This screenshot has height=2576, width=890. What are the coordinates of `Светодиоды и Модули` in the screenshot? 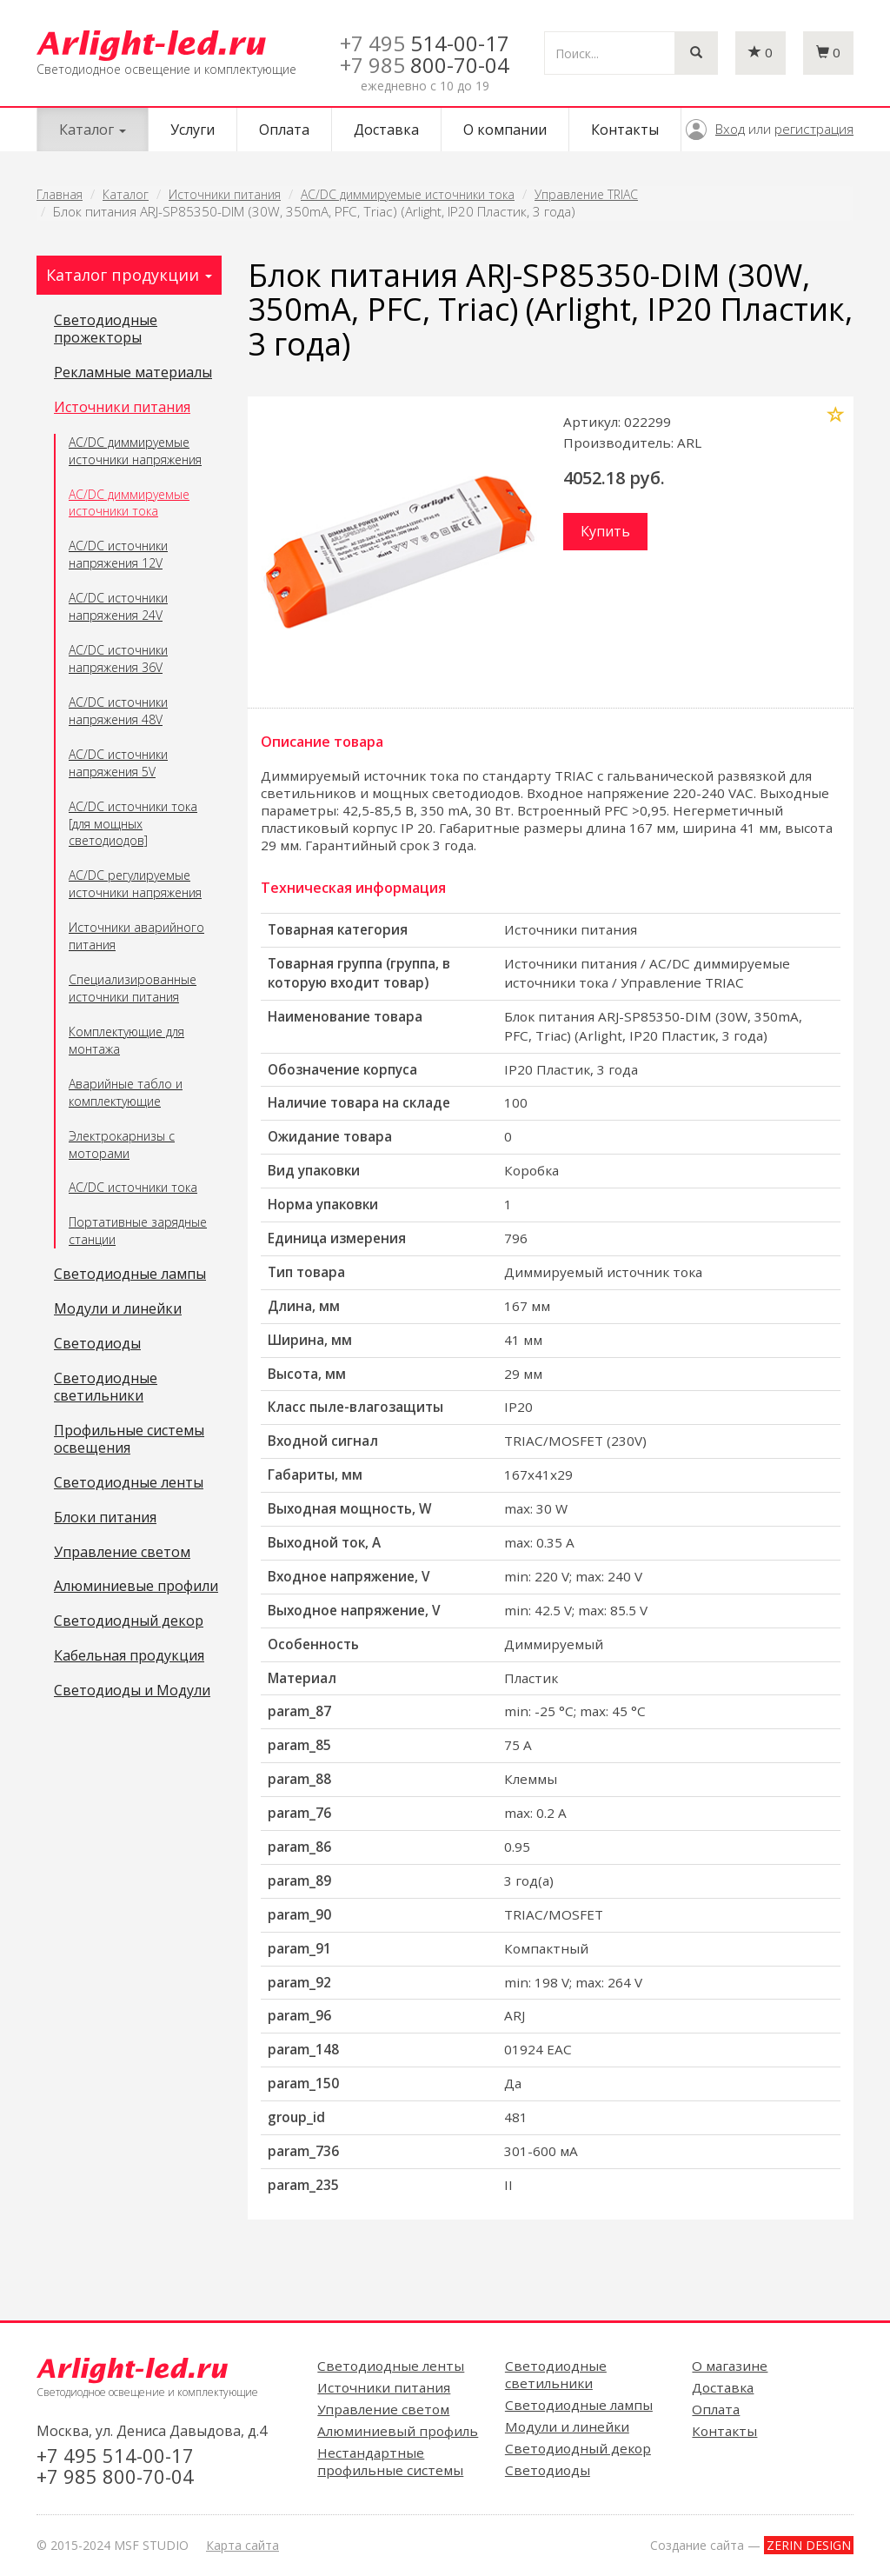 It's located at (132, 1691).